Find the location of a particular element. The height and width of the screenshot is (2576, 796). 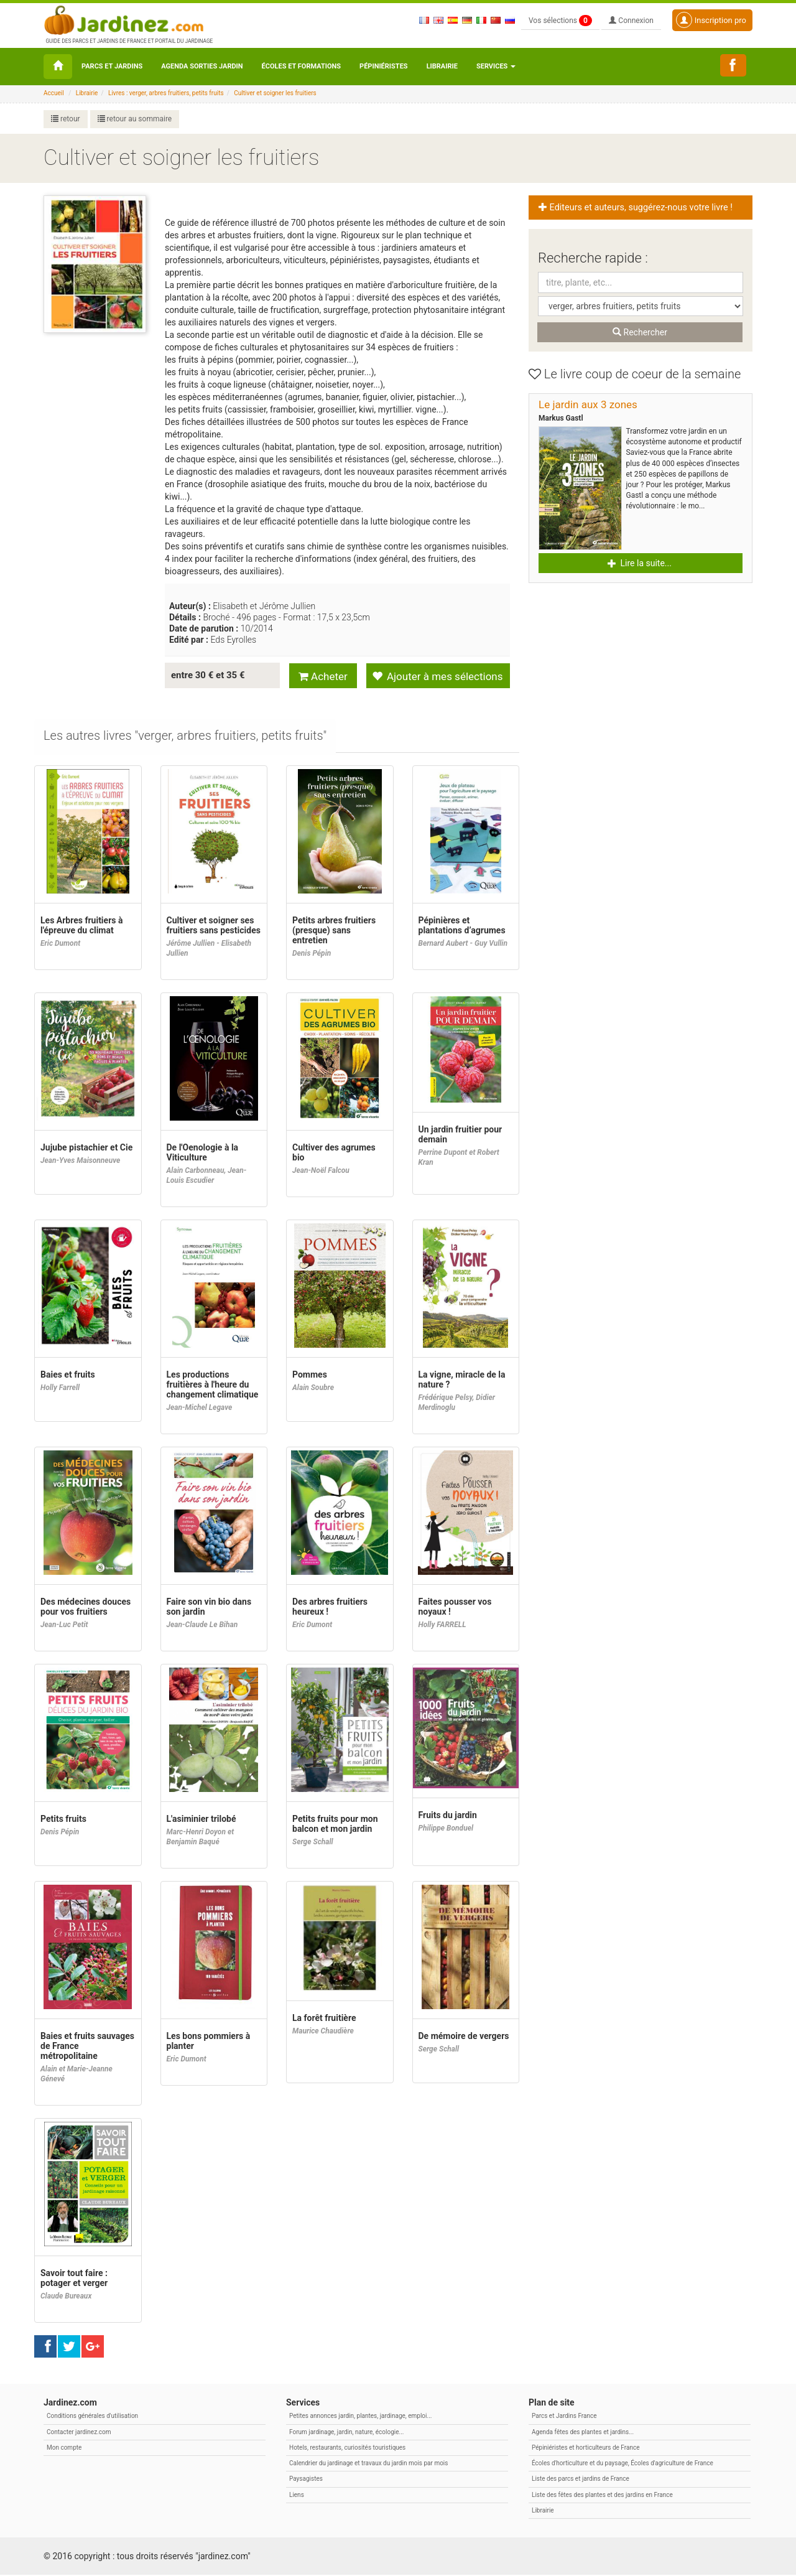

Agenda sorties jardin is located at coordinates (202, 66).